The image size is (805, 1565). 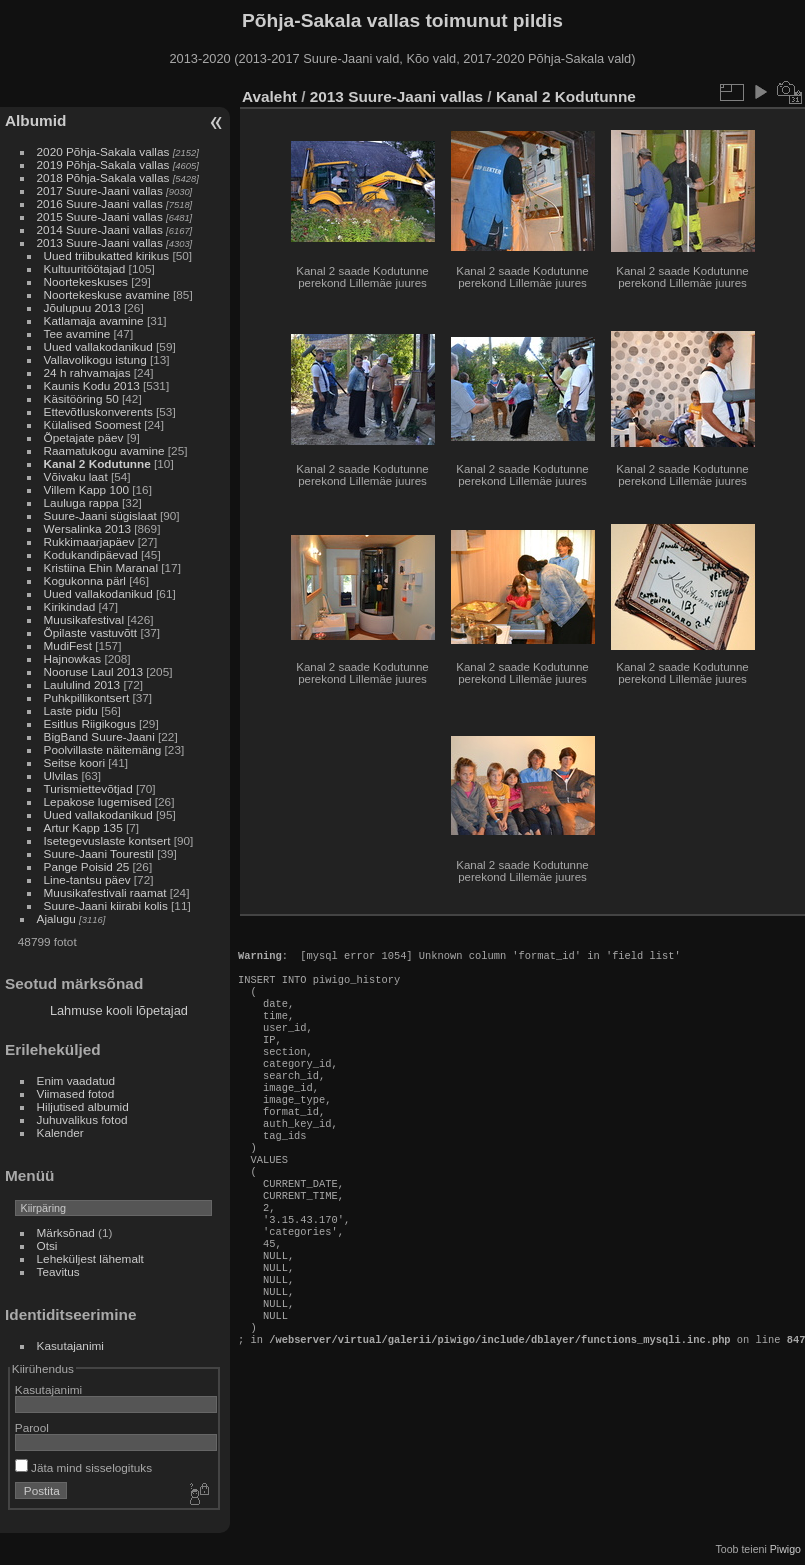 What do you see at coordinates (99, 736) in the screenshot?
I see `BigBand Suure-Jaani` at bounding box center [99, 736].